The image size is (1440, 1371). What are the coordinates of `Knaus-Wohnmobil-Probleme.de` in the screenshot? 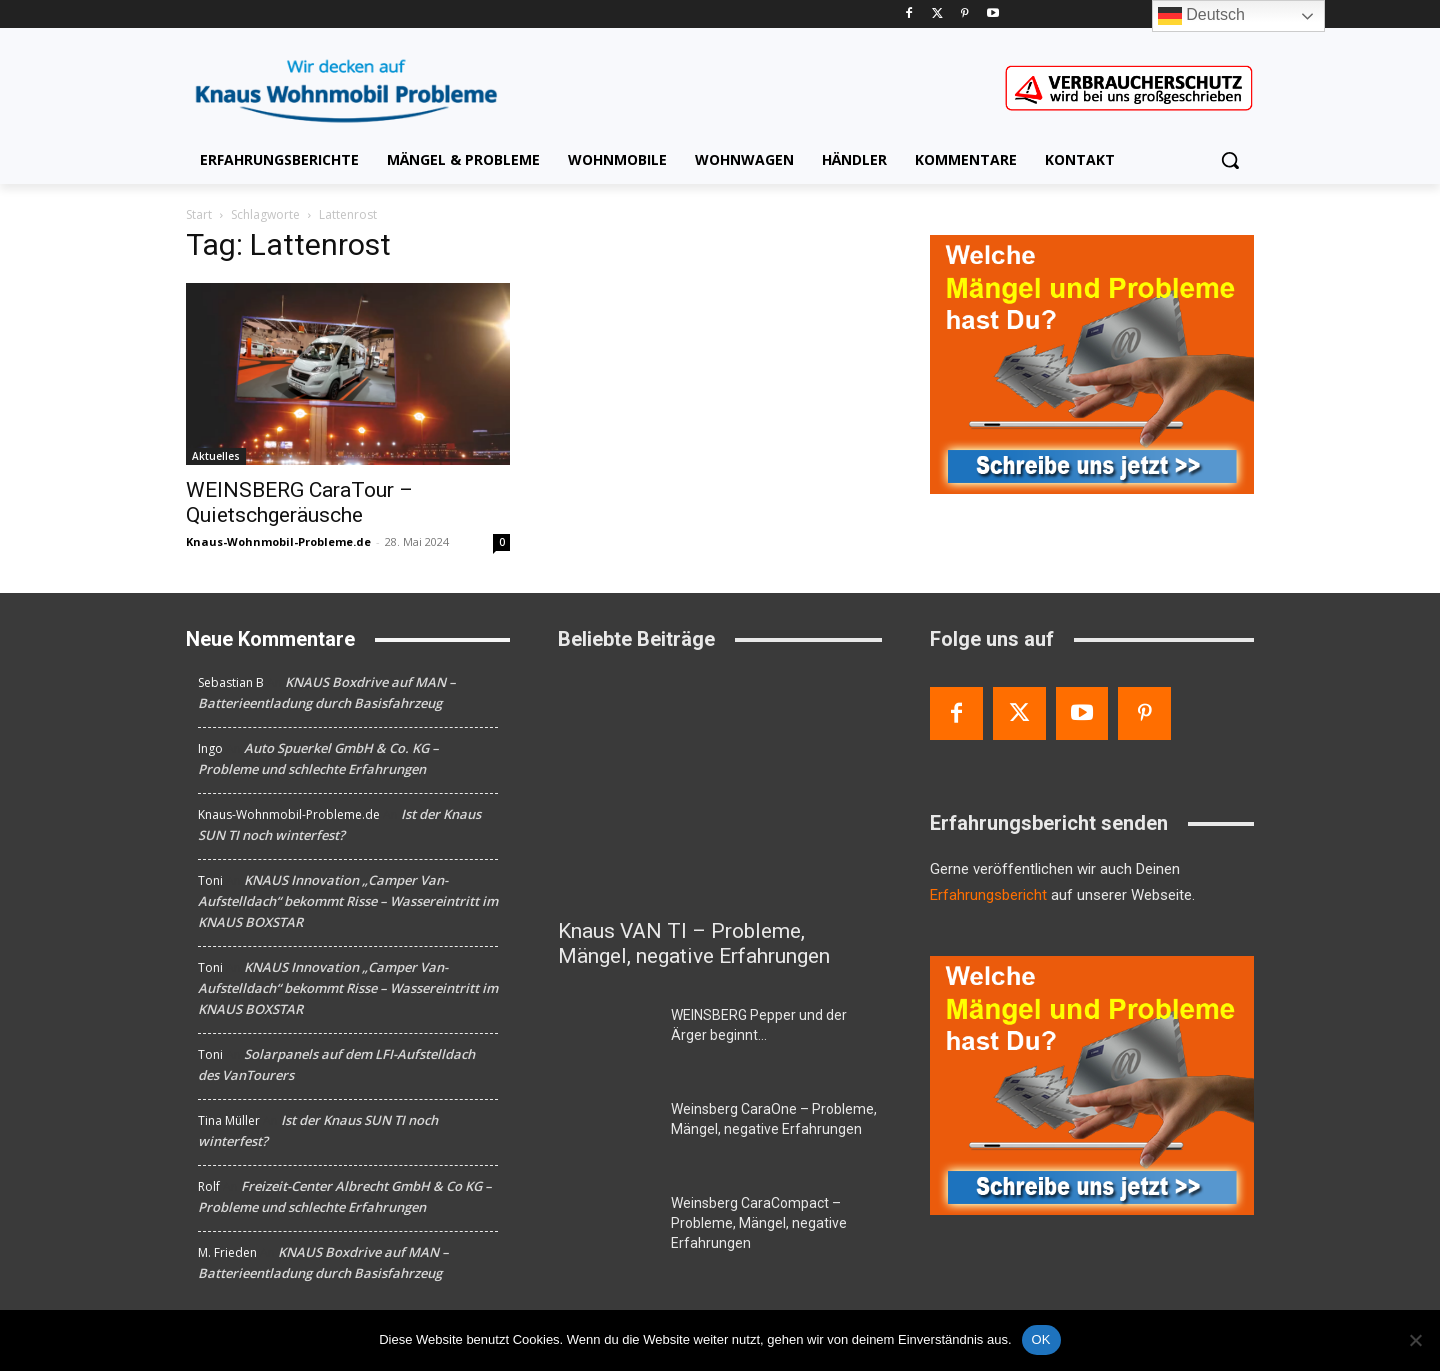 It's located at (278, 541).